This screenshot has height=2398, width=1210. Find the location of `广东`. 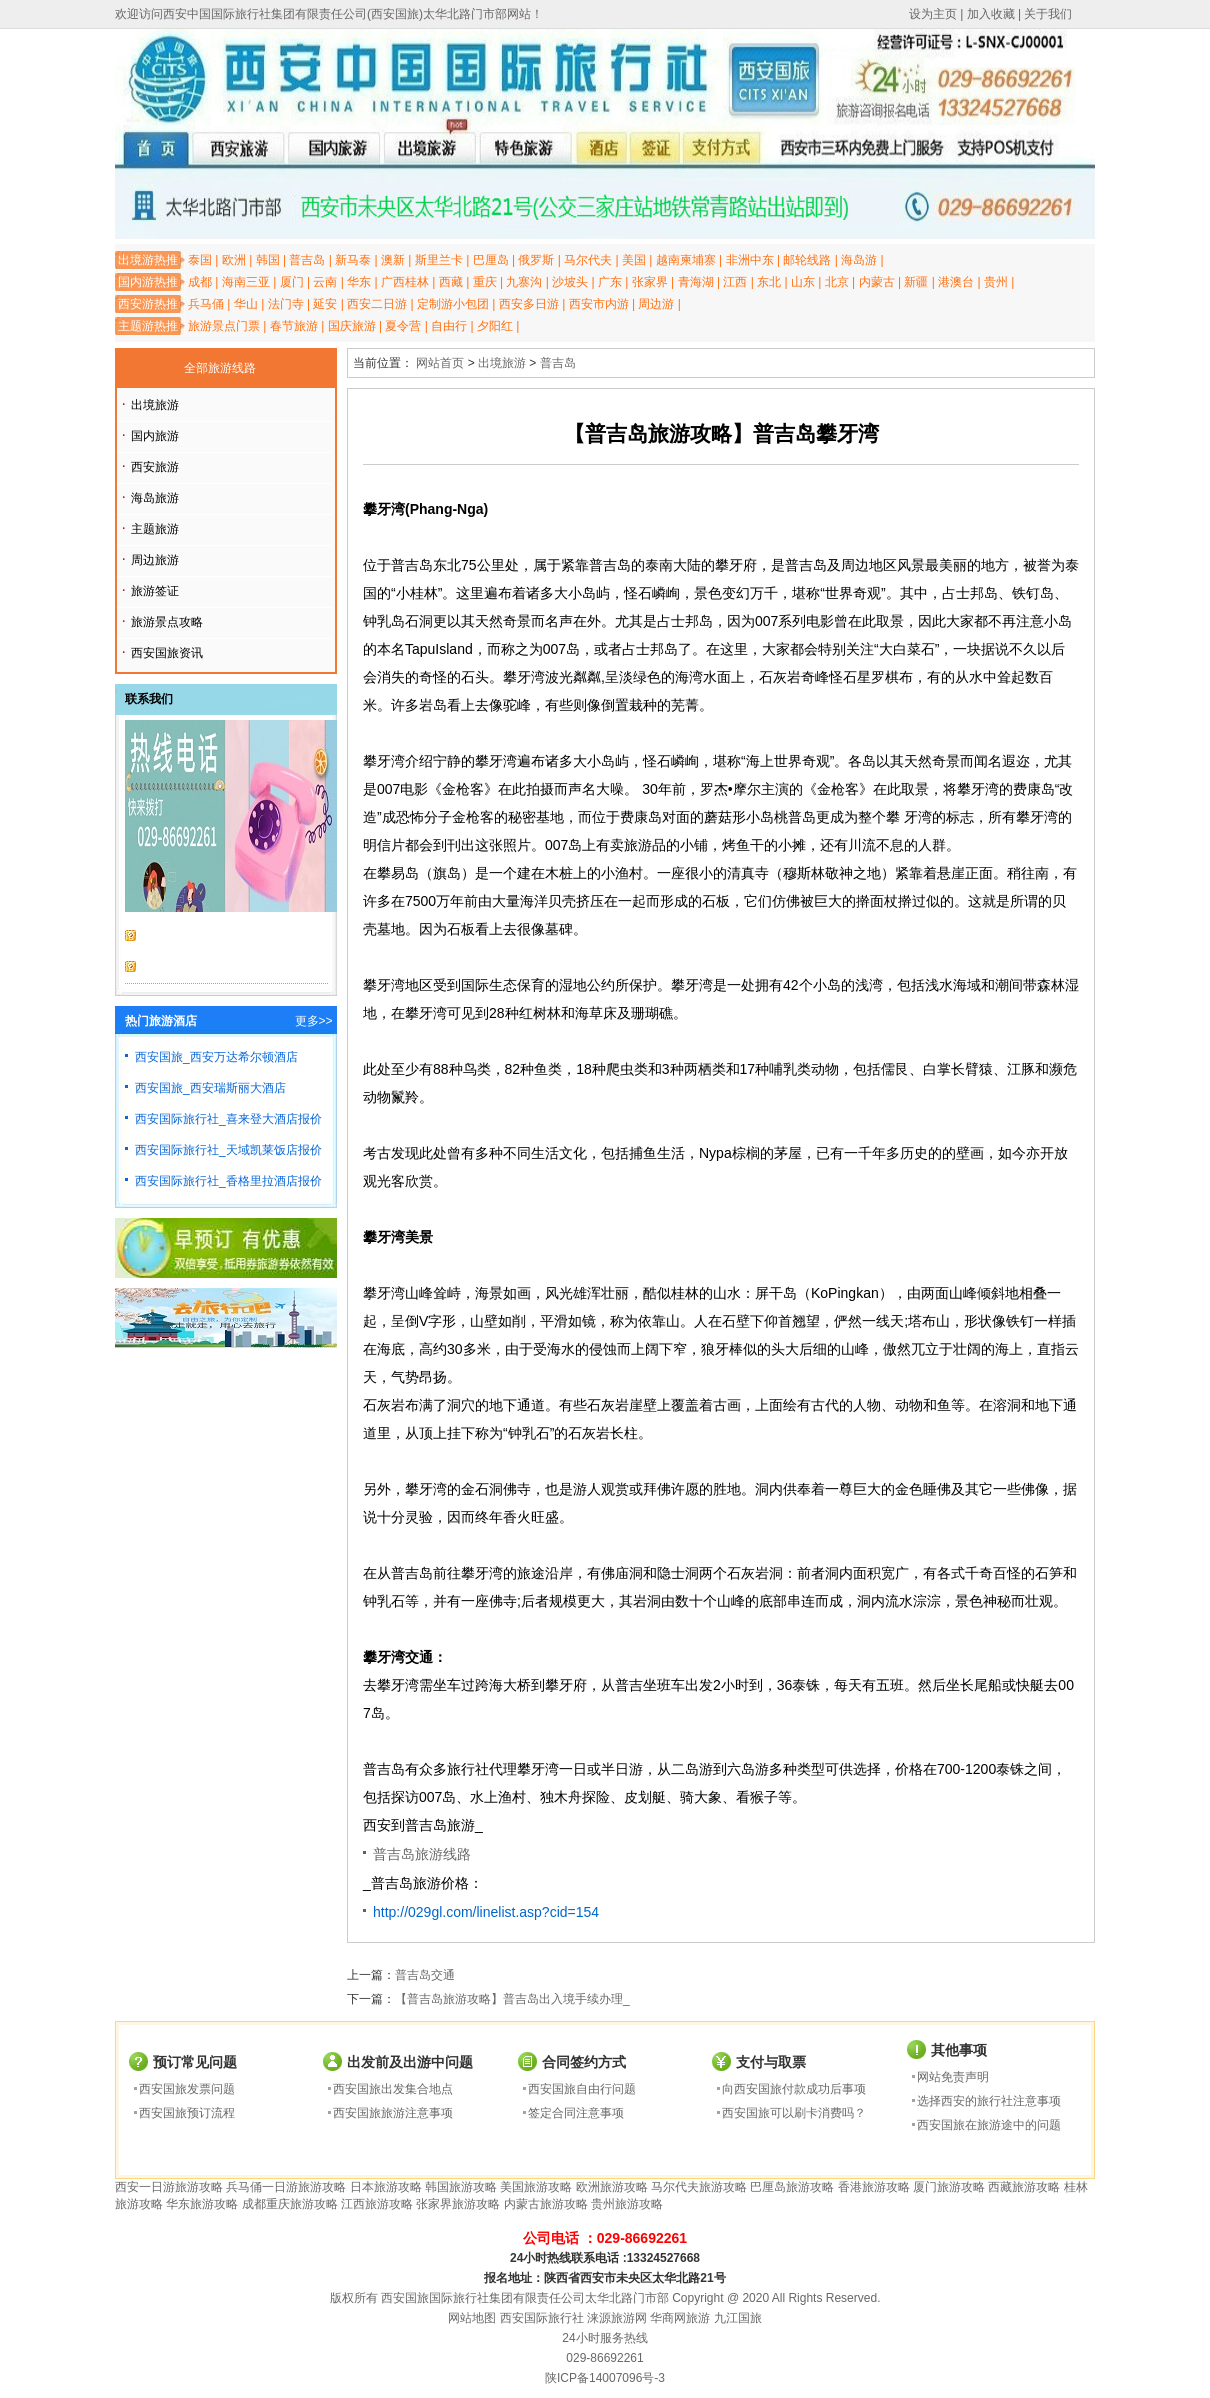

广东 is located at coordinates (610, 282).